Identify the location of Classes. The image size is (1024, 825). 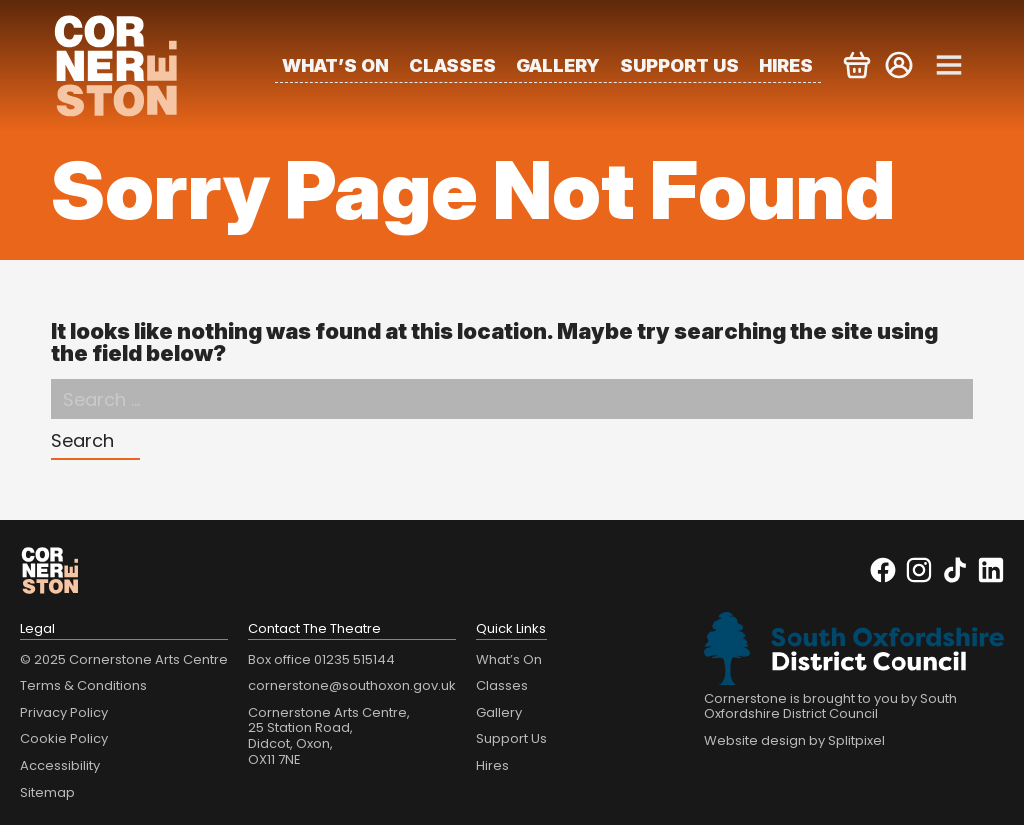
(452, 65).